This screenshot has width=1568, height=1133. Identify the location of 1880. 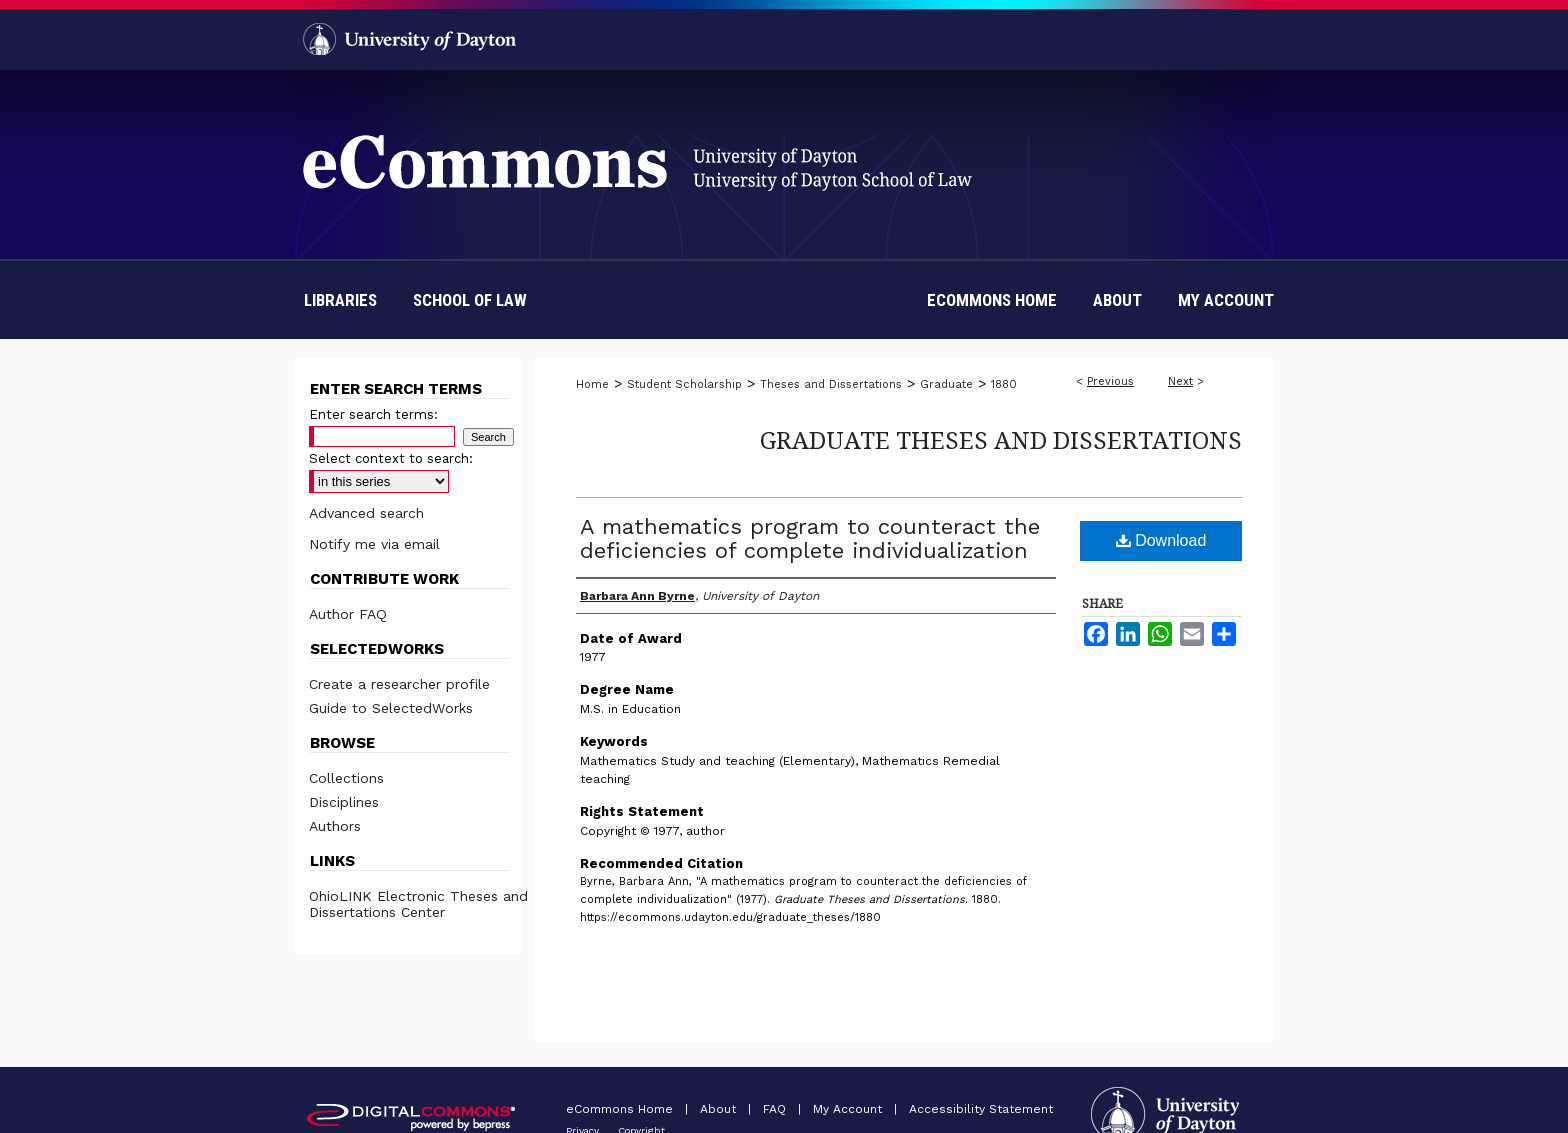
(1004, 384).